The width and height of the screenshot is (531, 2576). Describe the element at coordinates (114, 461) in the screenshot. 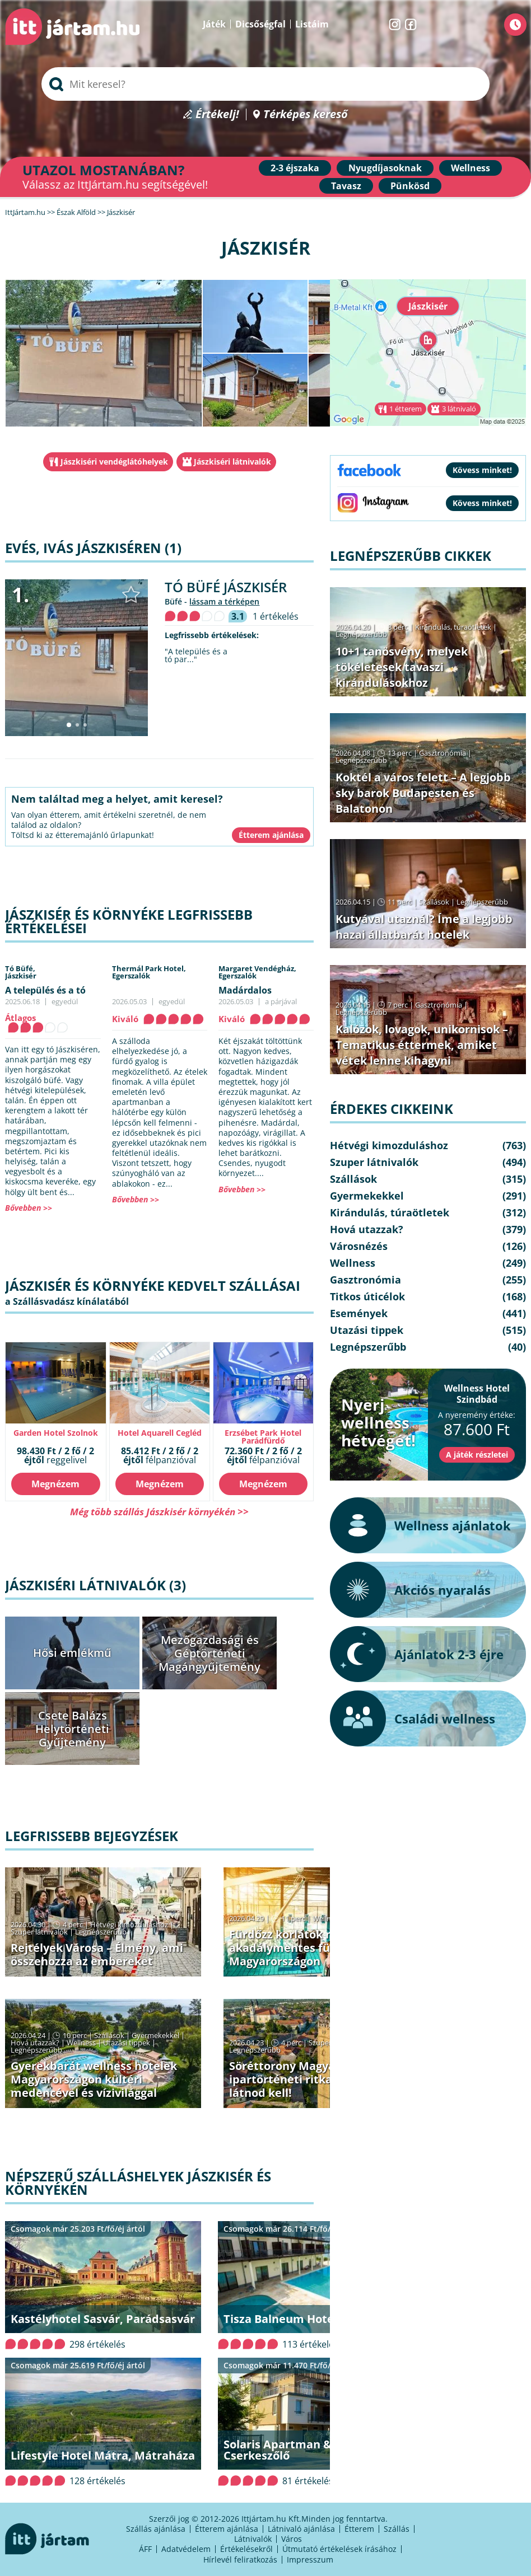

I see `Jászkiséri vendéglátóhelyek` at that location.